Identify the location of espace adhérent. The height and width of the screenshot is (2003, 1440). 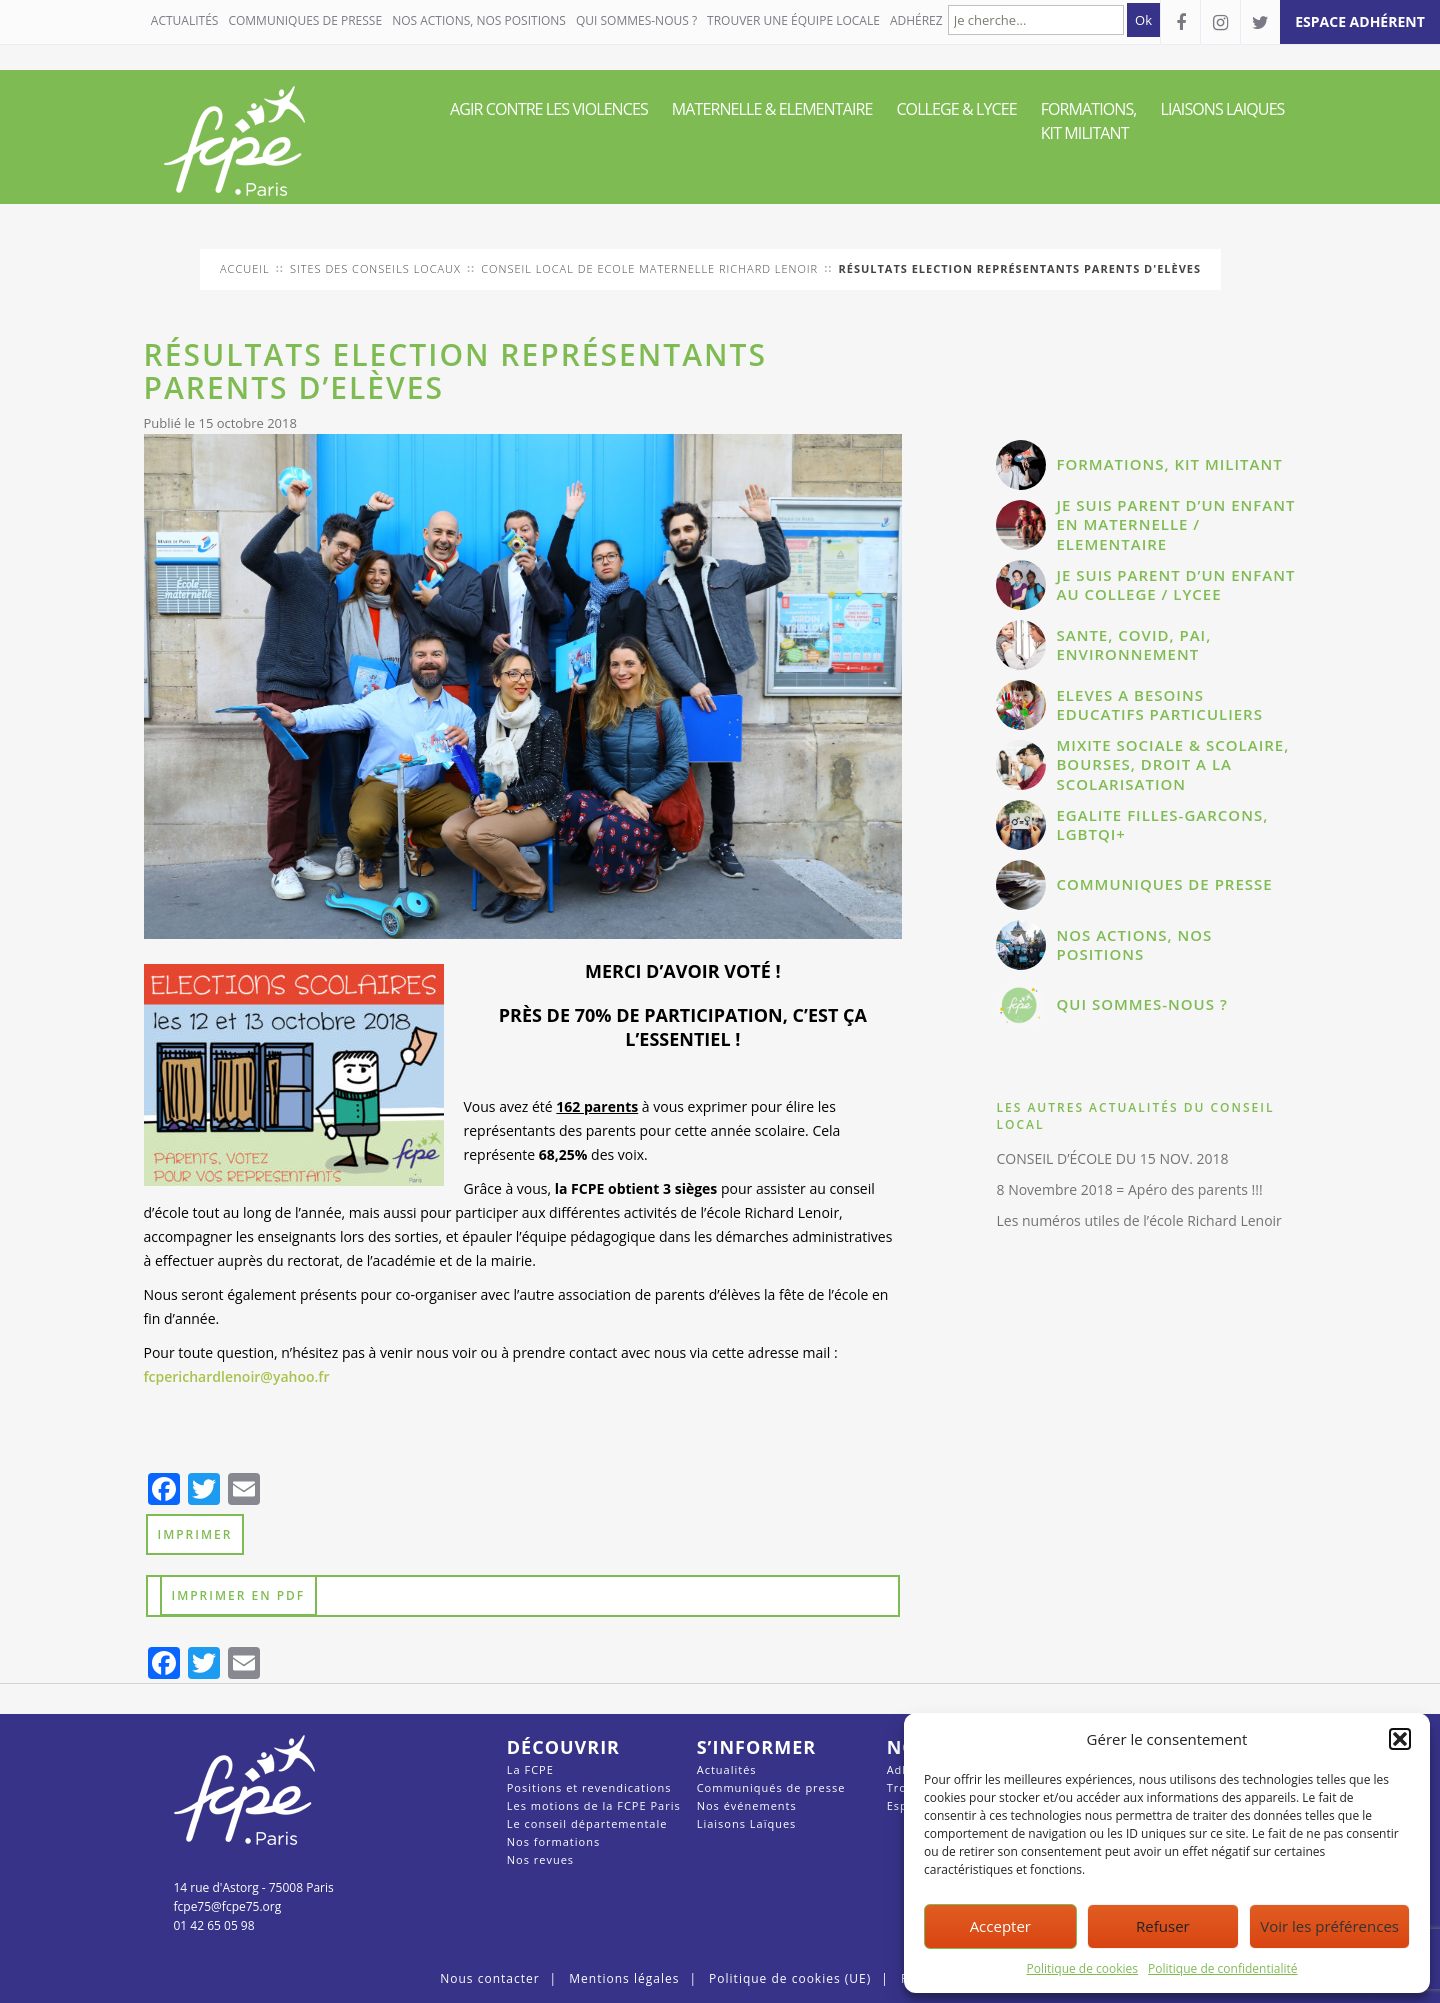
(1360, 21).